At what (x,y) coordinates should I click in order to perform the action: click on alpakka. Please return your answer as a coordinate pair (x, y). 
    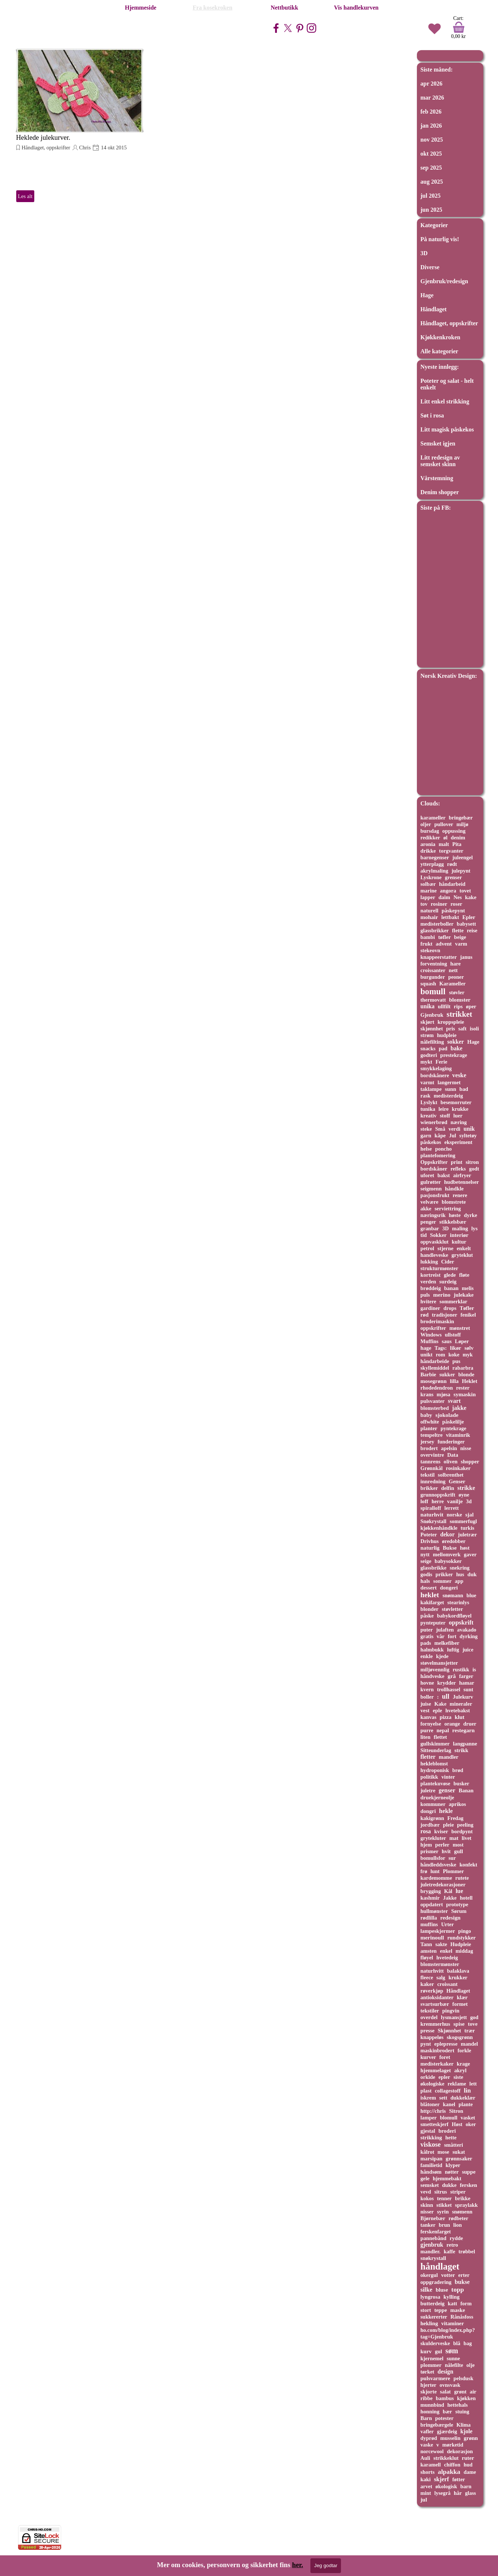
    Looking at the image, I should click on (449, 2471).